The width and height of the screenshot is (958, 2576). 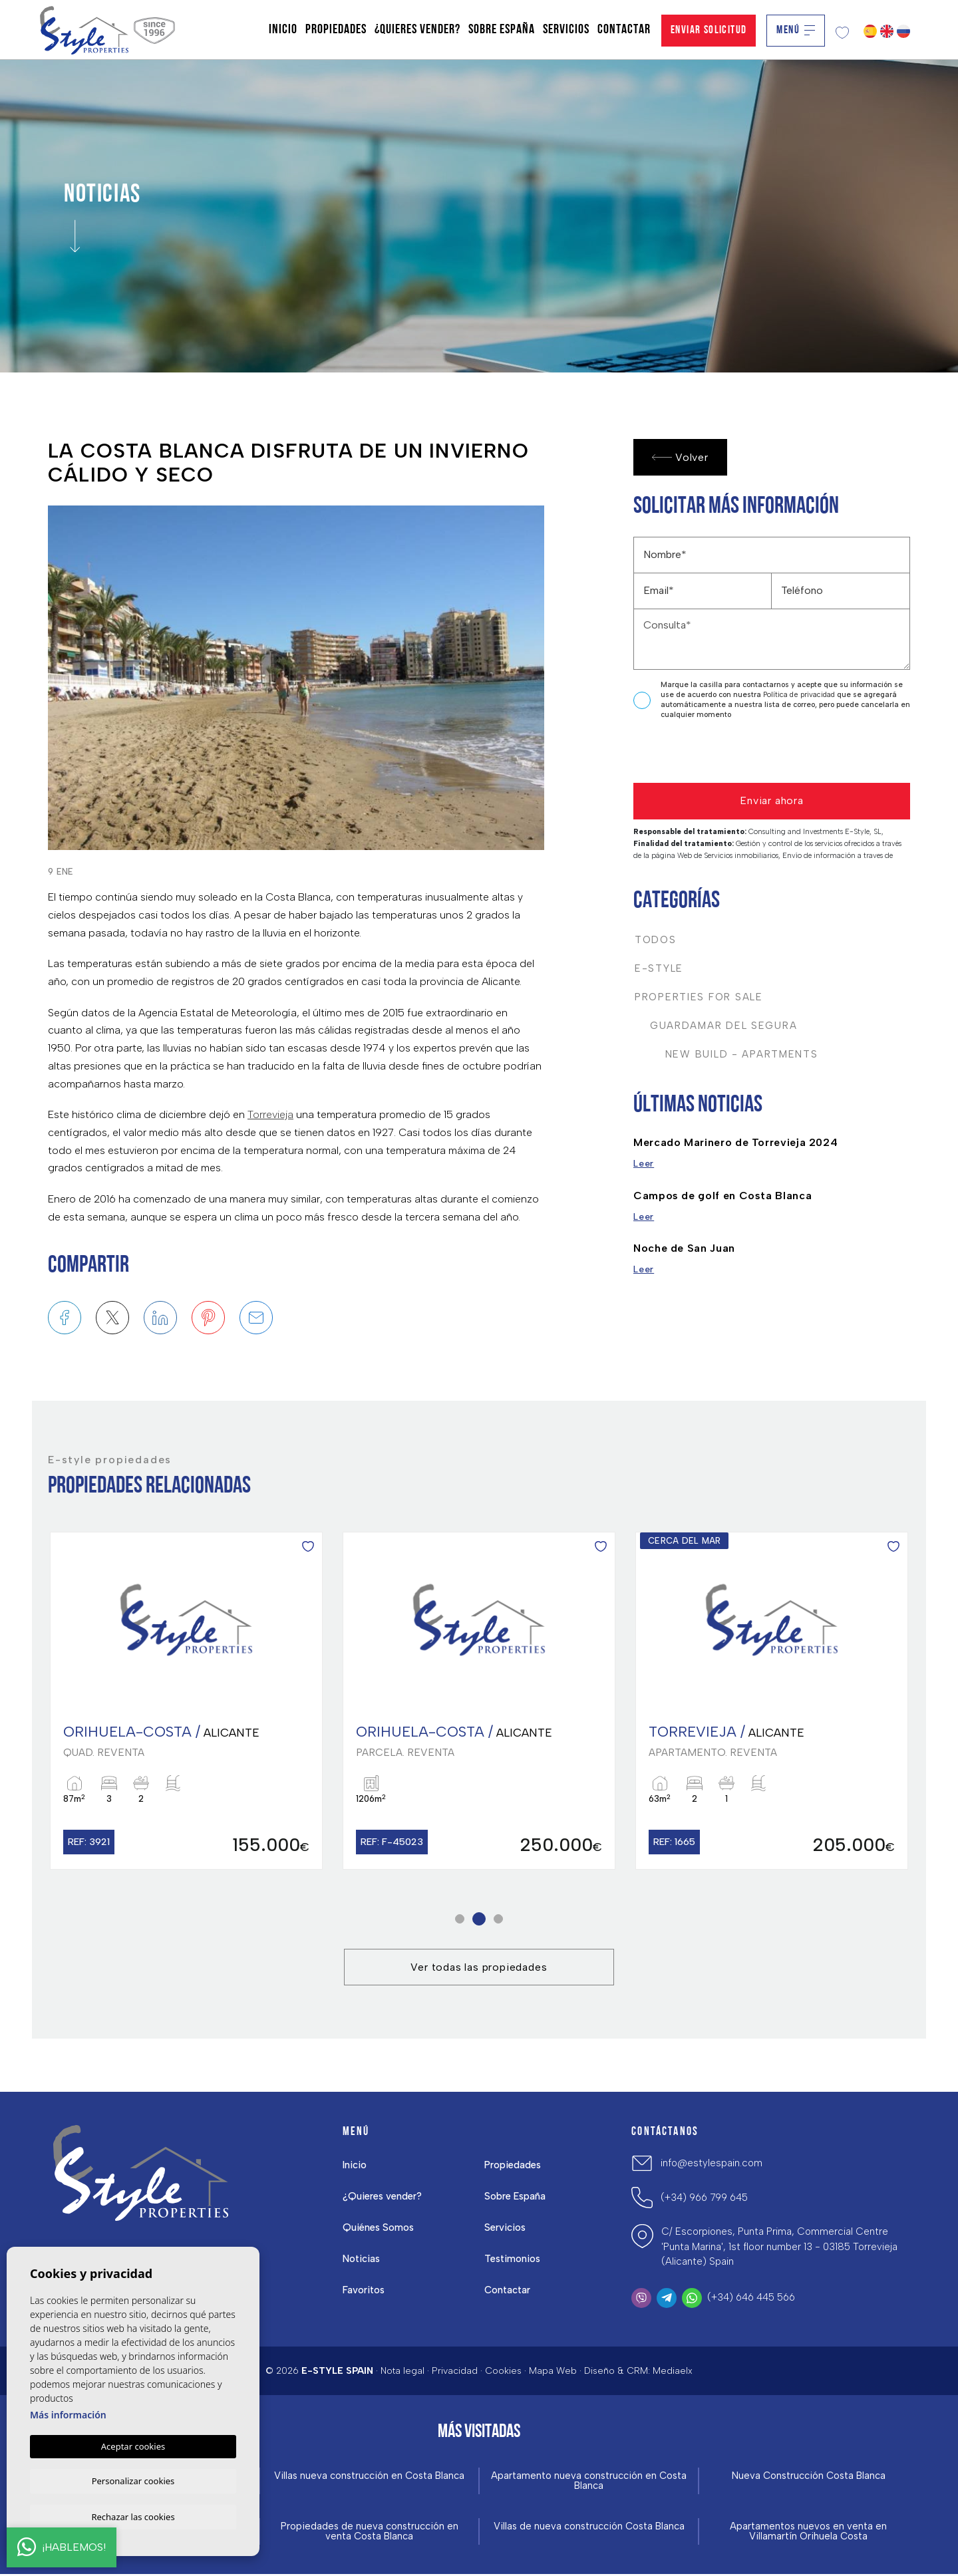 What do you see at coordinates (704, 754) in the screenshot?
I see `[presentation]` at bounding box center [704, 754].